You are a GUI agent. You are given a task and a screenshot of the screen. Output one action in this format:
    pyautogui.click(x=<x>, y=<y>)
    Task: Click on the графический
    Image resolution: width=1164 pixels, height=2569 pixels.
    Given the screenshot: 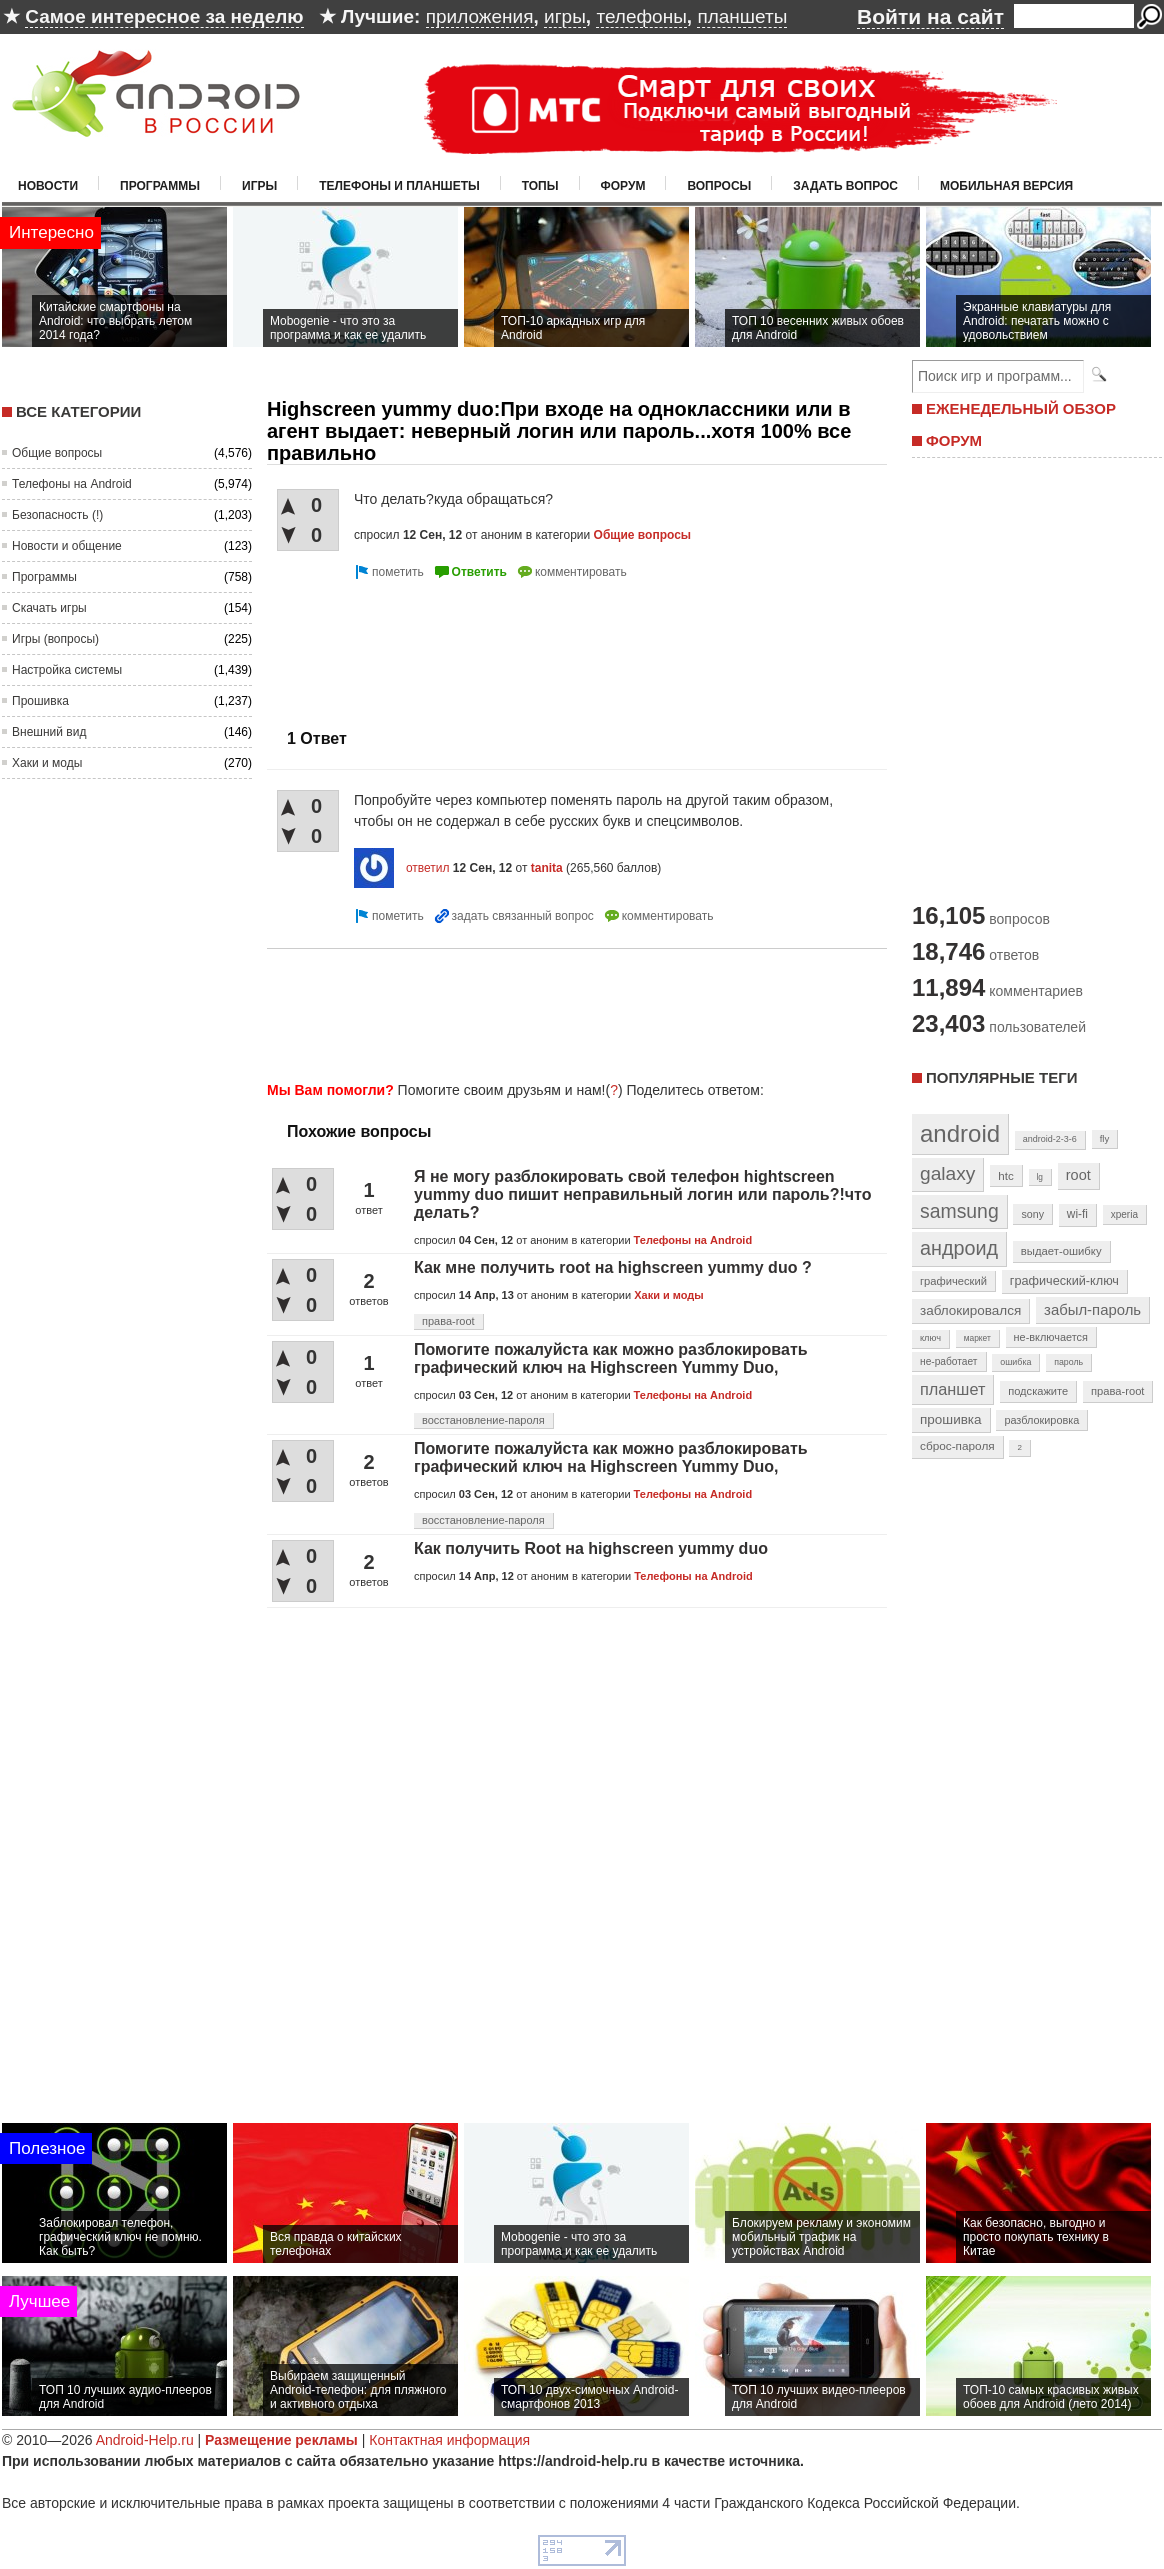 What is the action you would take?
    pyautogui.click(x=953, y=1281)
    